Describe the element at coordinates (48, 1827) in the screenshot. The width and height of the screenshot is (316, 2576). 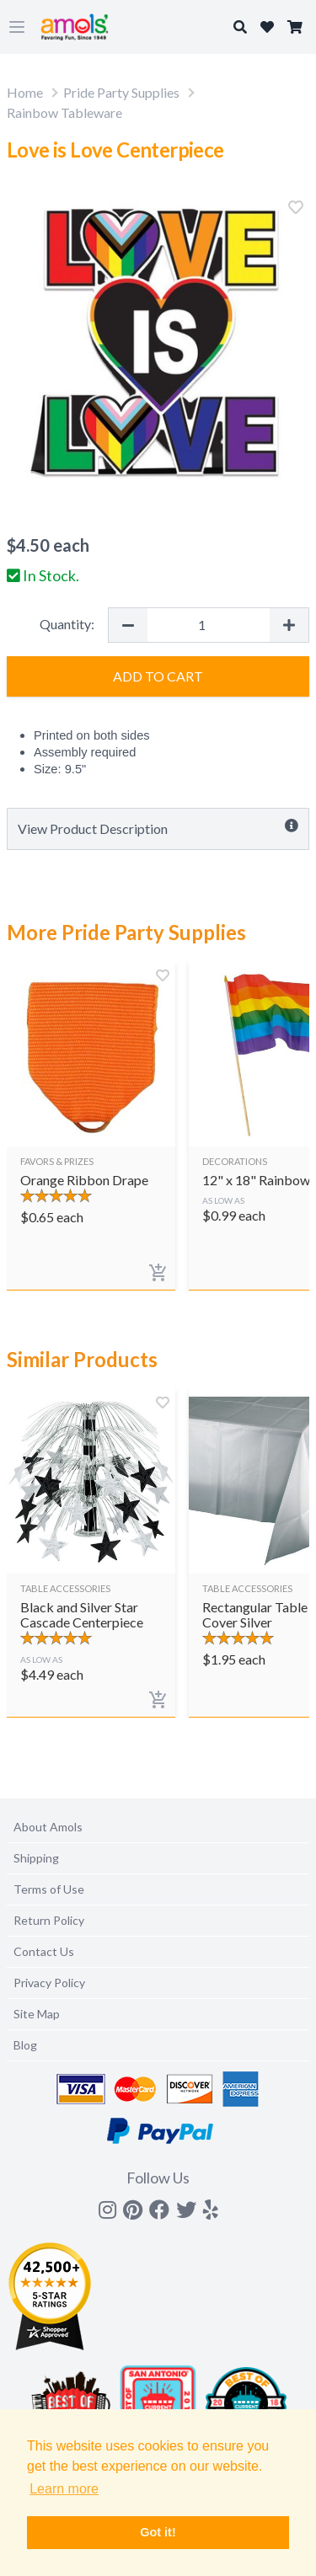
I see `About Amols` at that location.